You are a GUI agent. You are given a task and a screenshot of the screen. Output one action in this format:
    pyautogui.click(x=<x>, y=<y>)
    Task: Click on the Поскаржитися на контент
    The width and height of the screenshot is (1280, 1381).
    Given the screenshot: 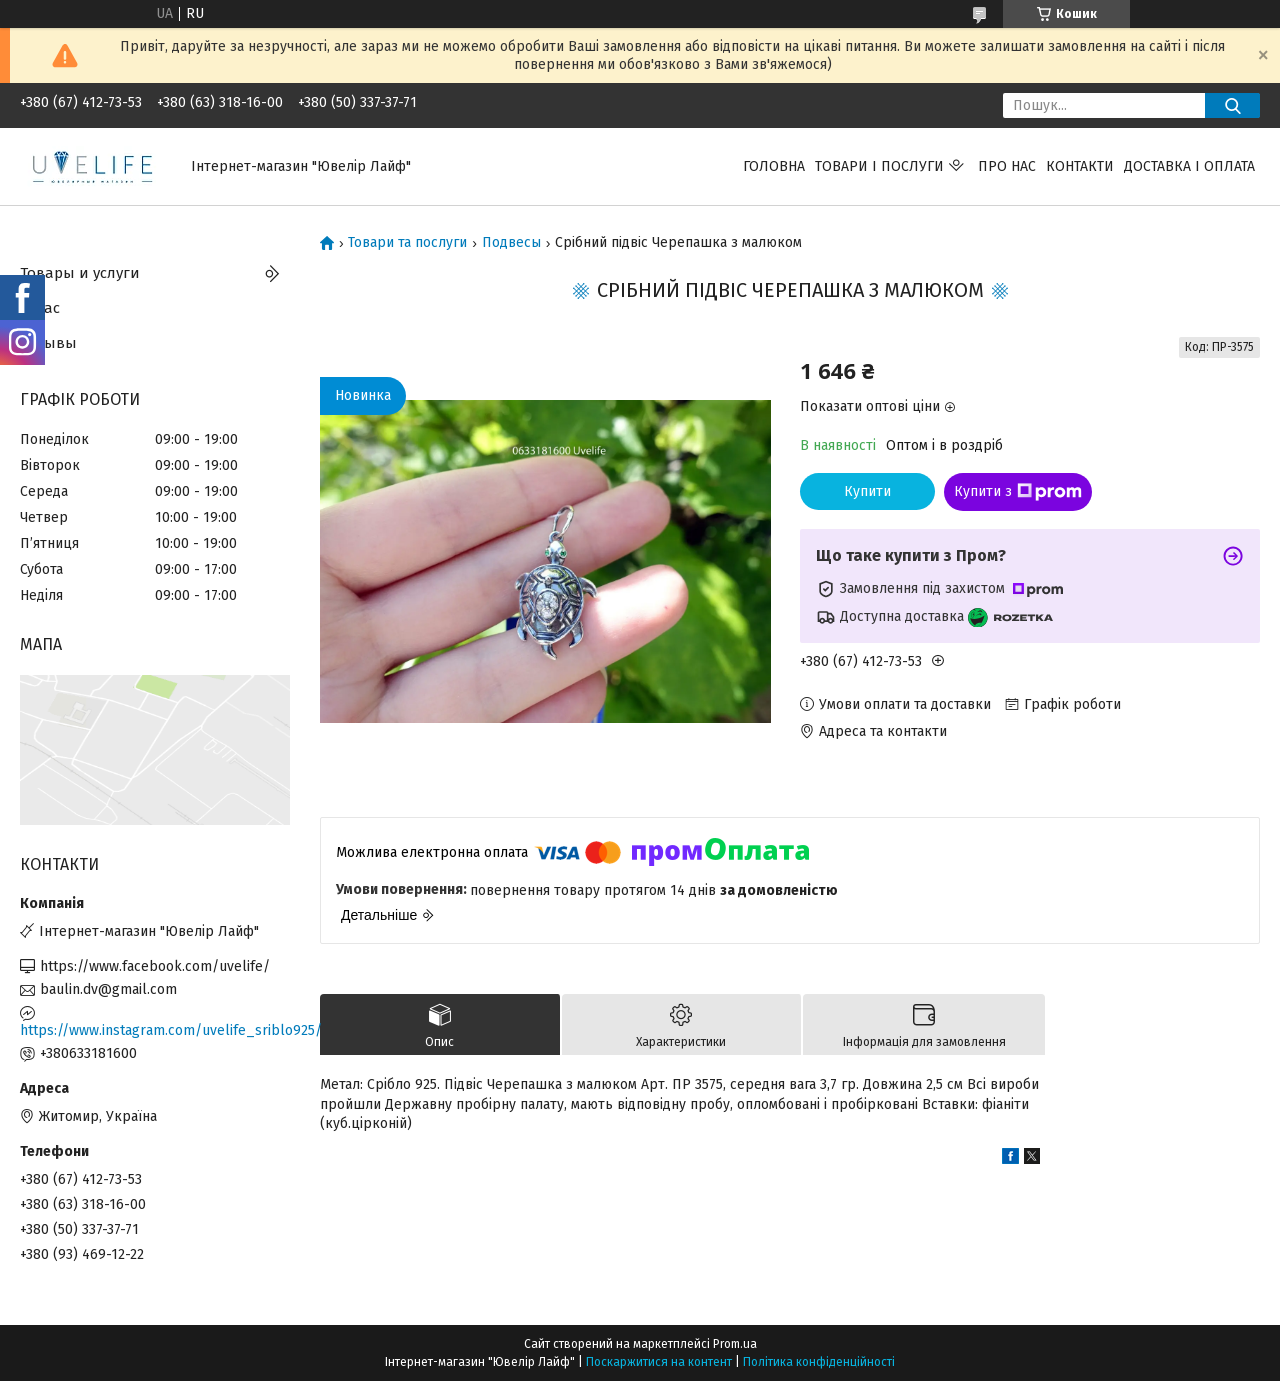 What is the action you would take?
    pyautogui.click(x=659, y=1362)
    